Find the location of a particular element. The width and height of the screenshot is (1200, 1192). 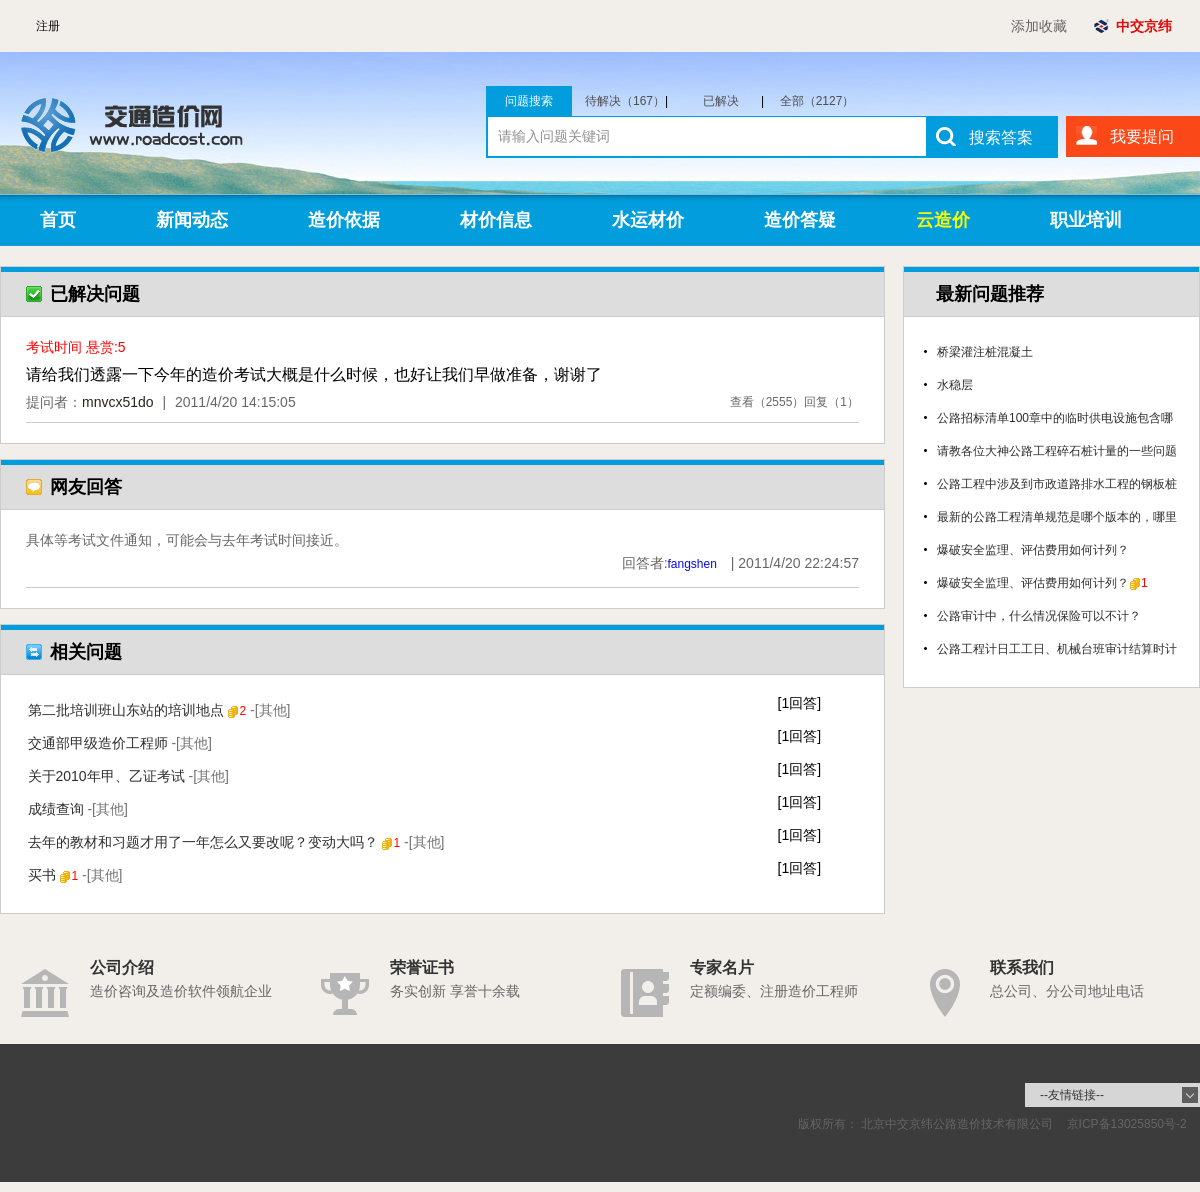

成绩查询 is located at coordinates (78, 809).